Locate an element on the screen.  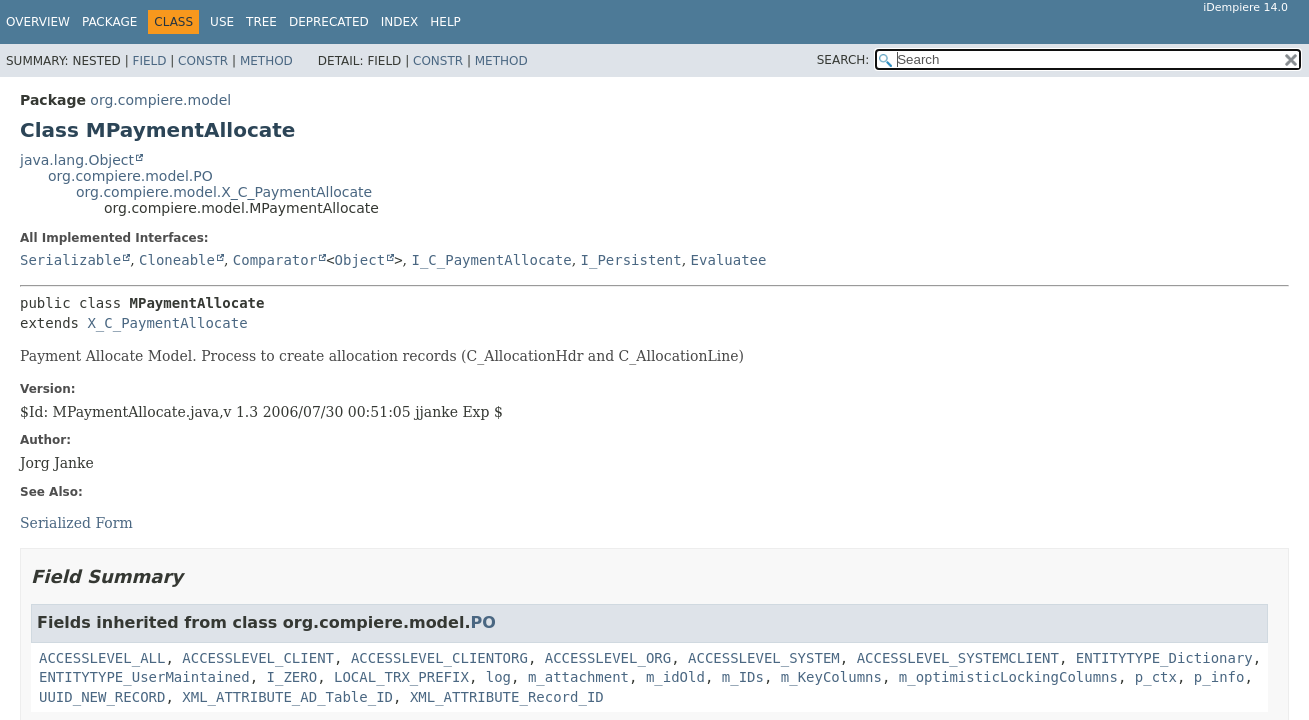
Constr is located at coordinates (203, 61).